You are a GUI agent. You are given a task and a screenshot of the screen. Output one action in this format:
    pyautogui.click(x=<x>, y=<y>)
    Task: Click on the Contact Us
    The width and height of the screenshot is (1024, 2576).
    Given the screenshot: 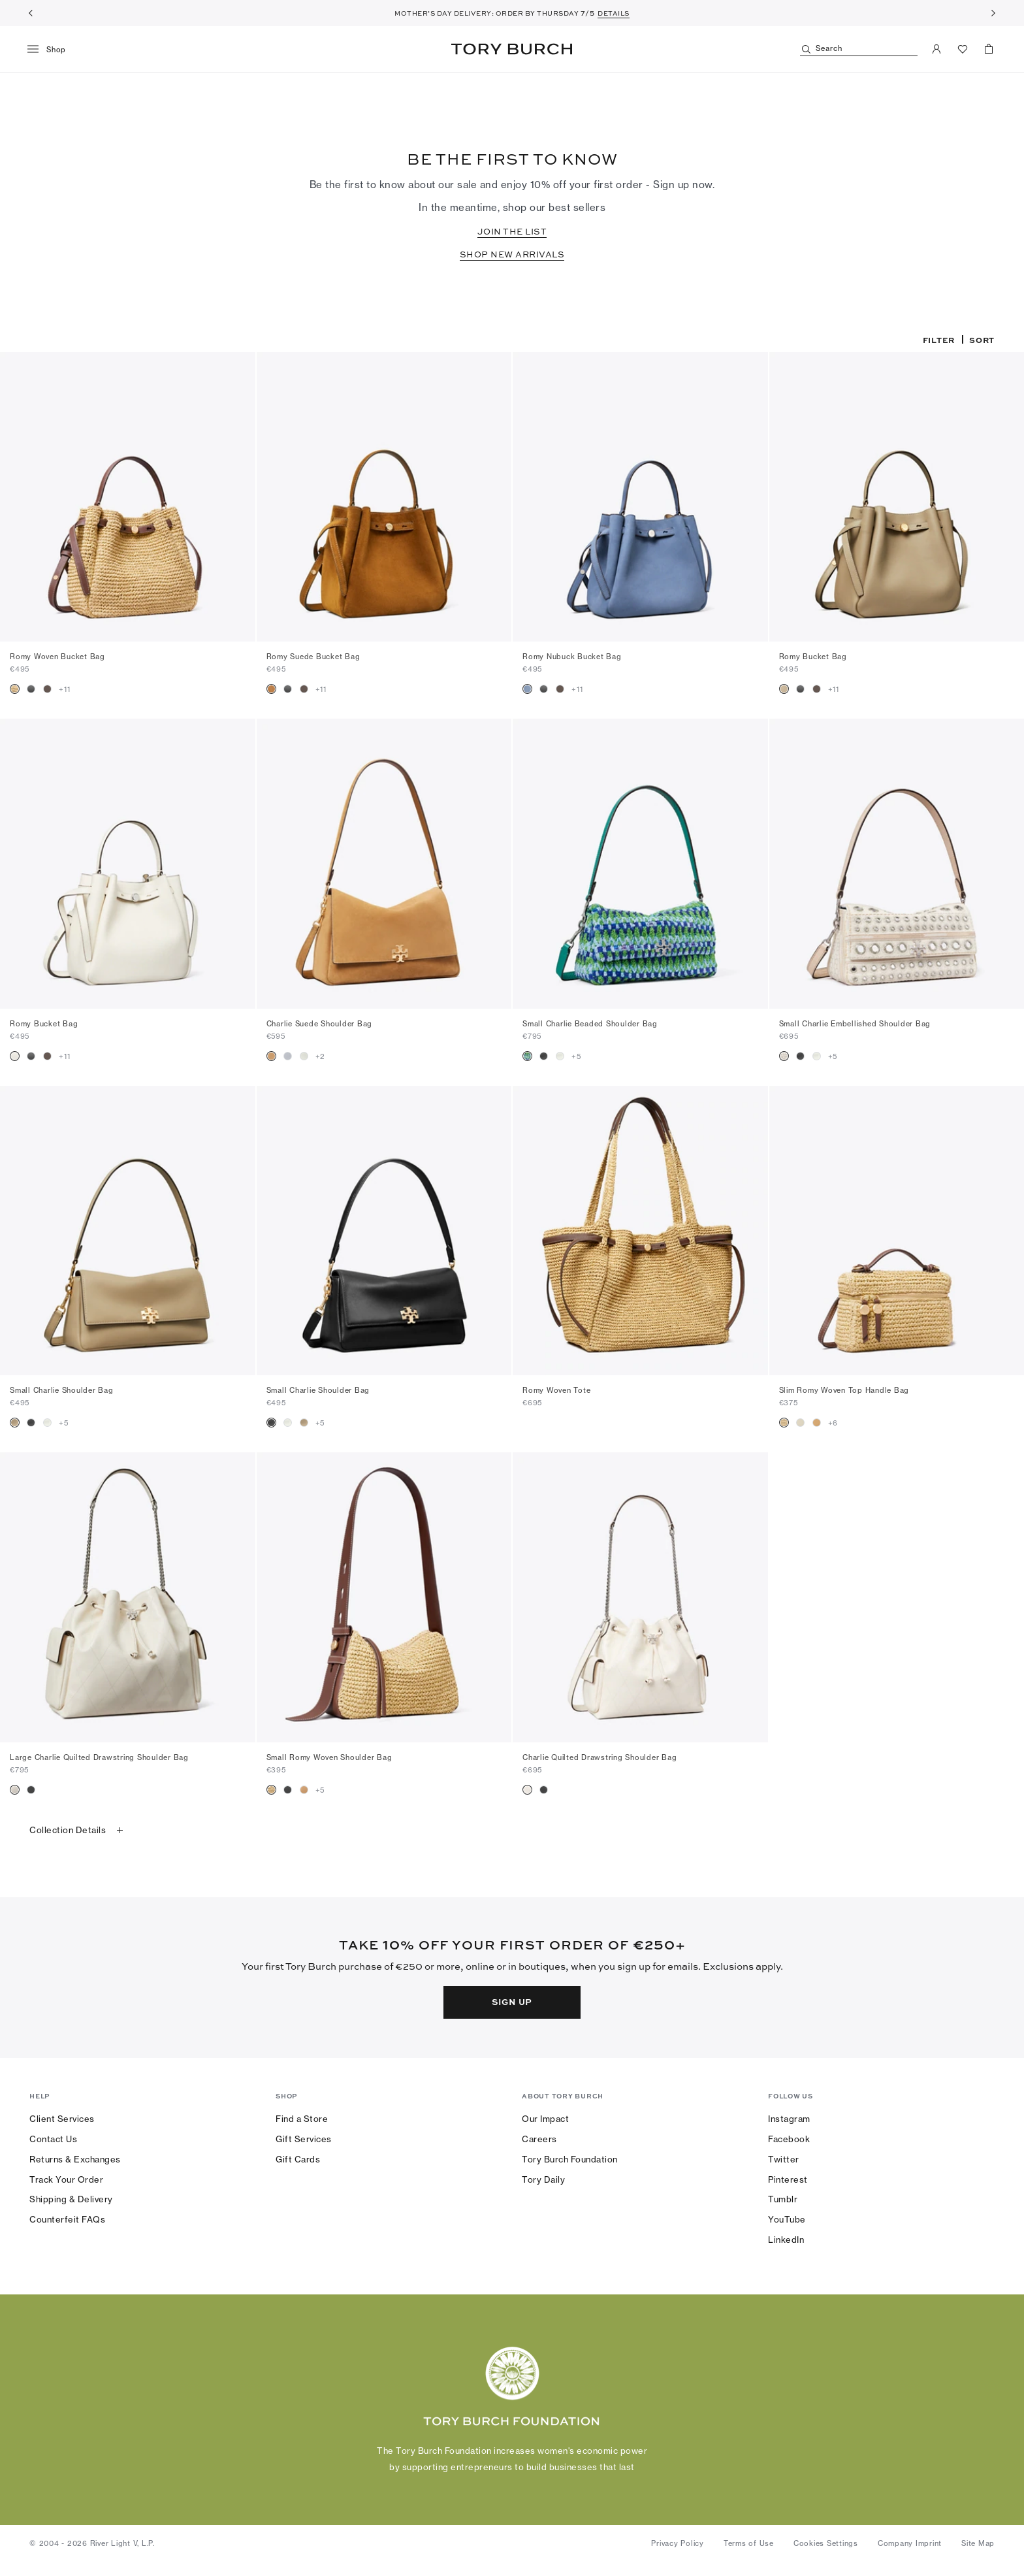 What is the action you would take?
    pyautogui.click(x=53, y=2139)
    